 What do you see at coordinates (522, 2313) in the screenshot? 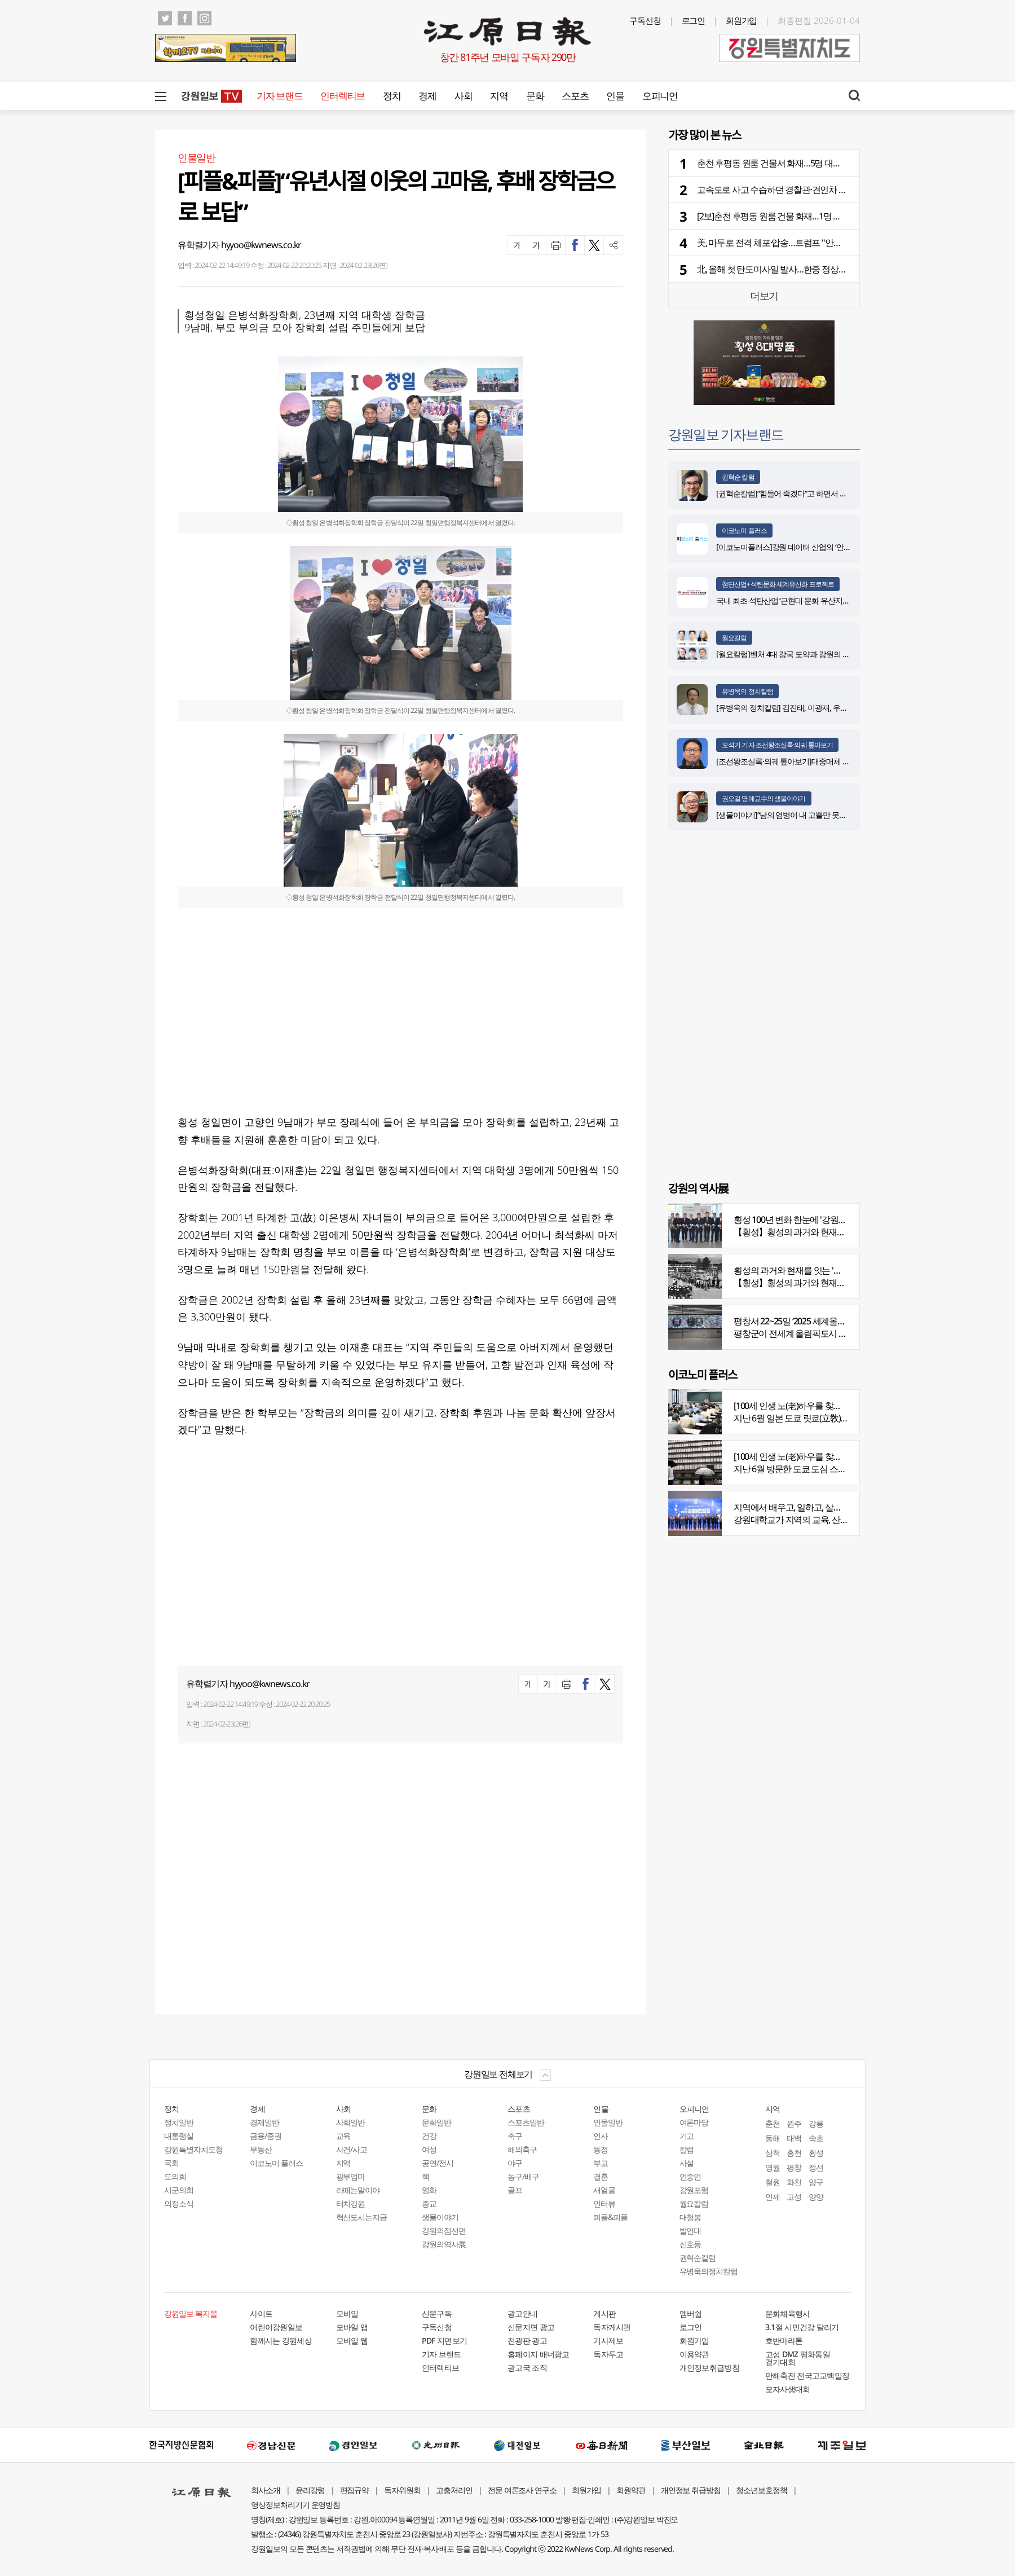
I see `광고안내` at bounding box center [522, 2313].